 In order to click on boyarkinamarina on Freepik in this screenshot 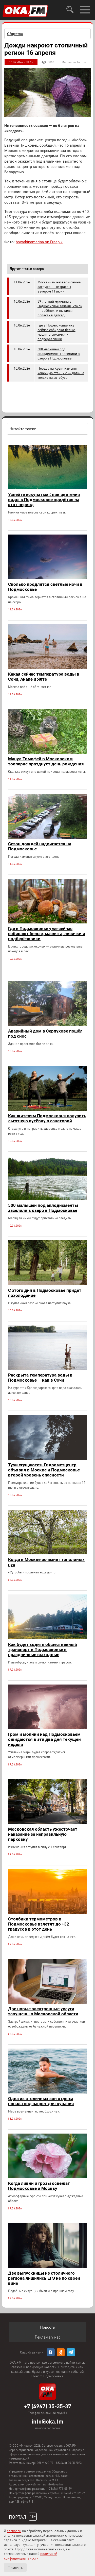, I will do `click(39, 242)`.